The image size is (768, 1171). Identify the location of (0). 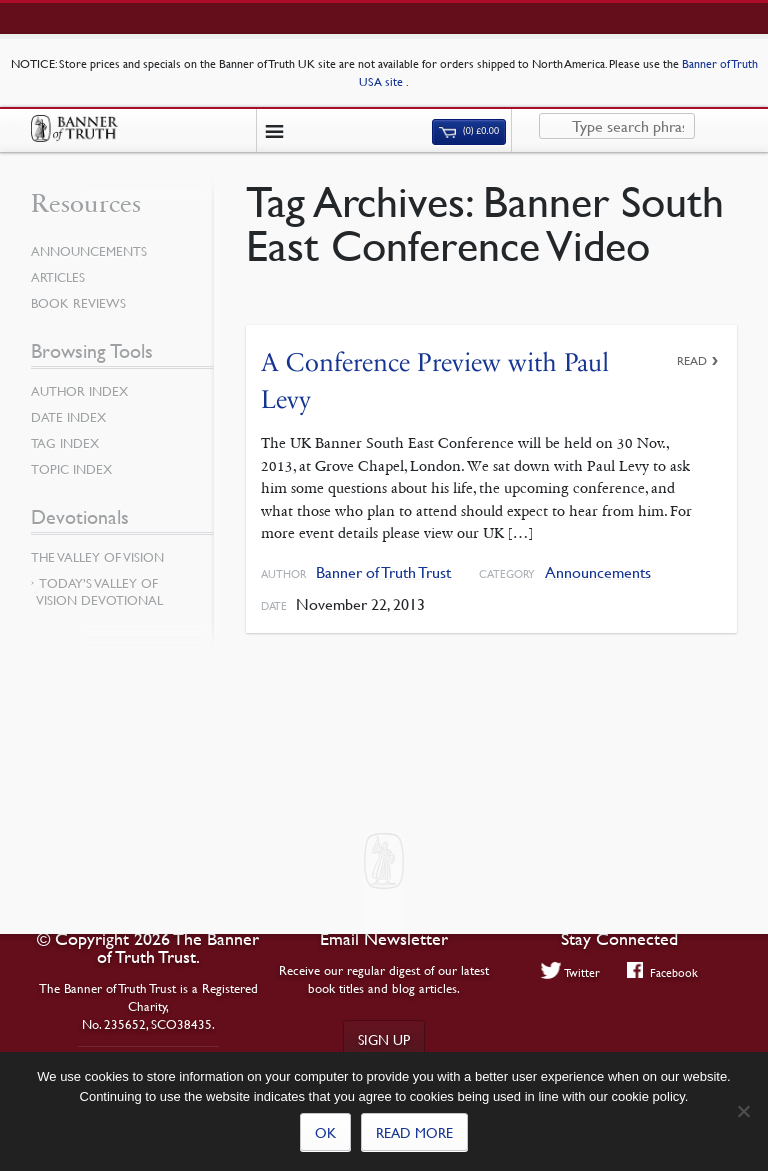
(469, 131).